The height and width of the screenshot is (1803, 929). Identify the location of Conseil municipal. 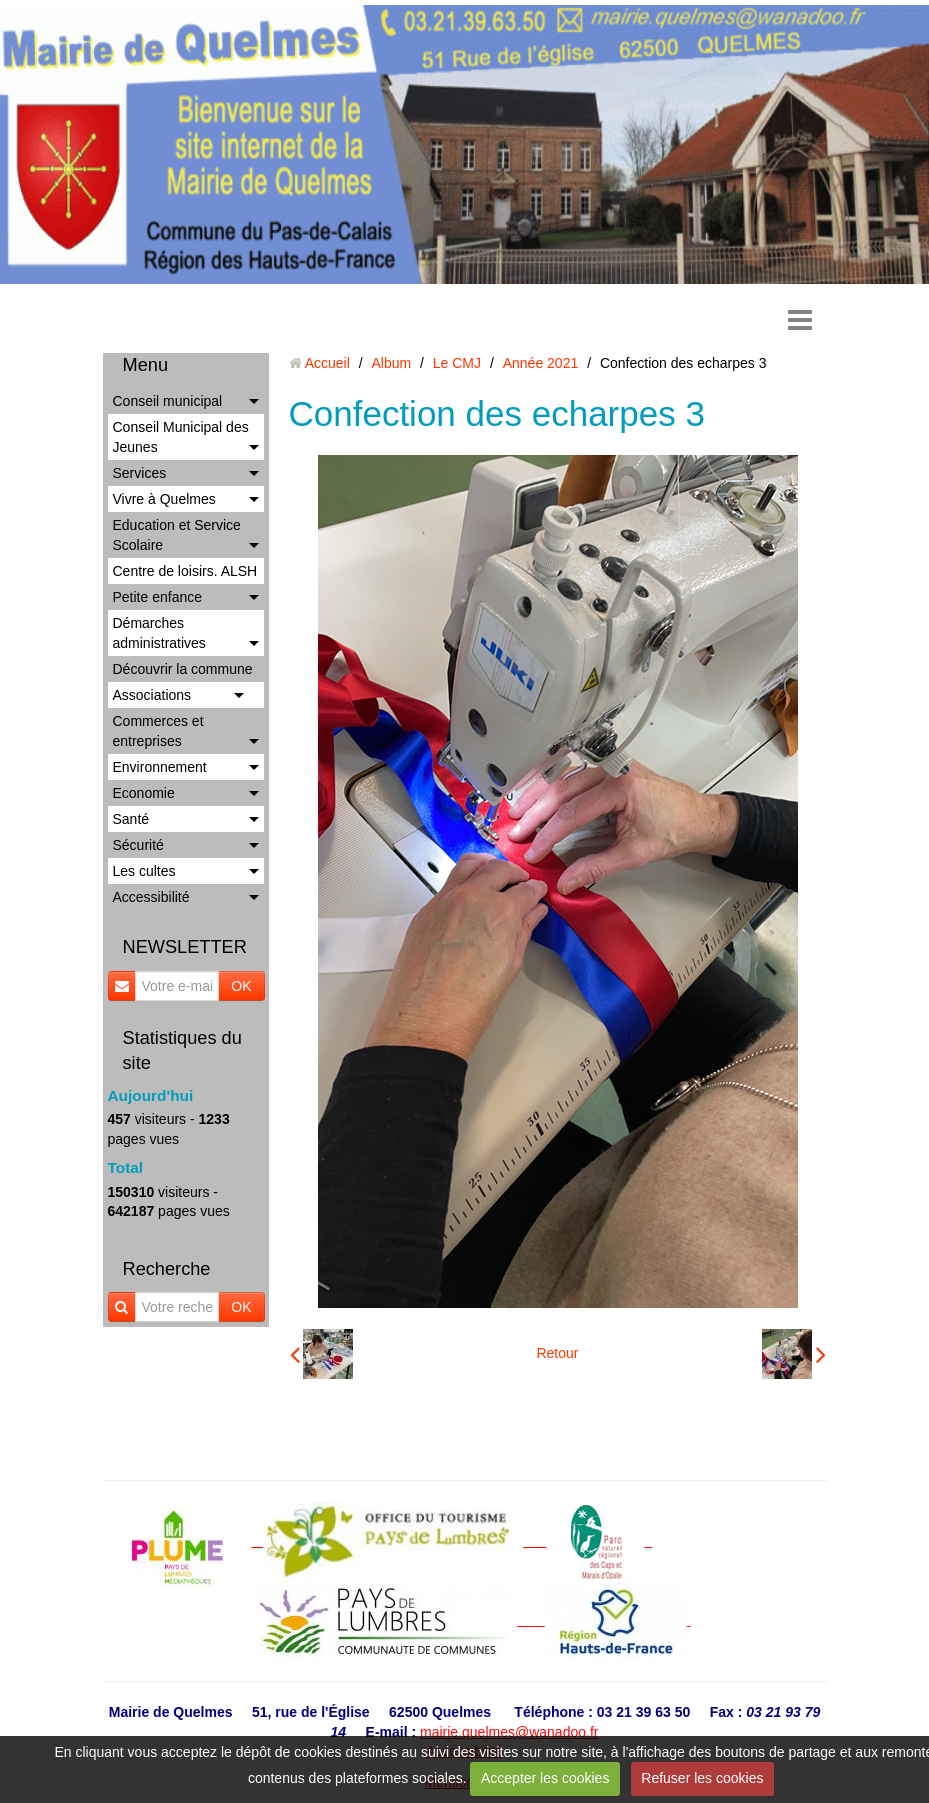
(168, 401).